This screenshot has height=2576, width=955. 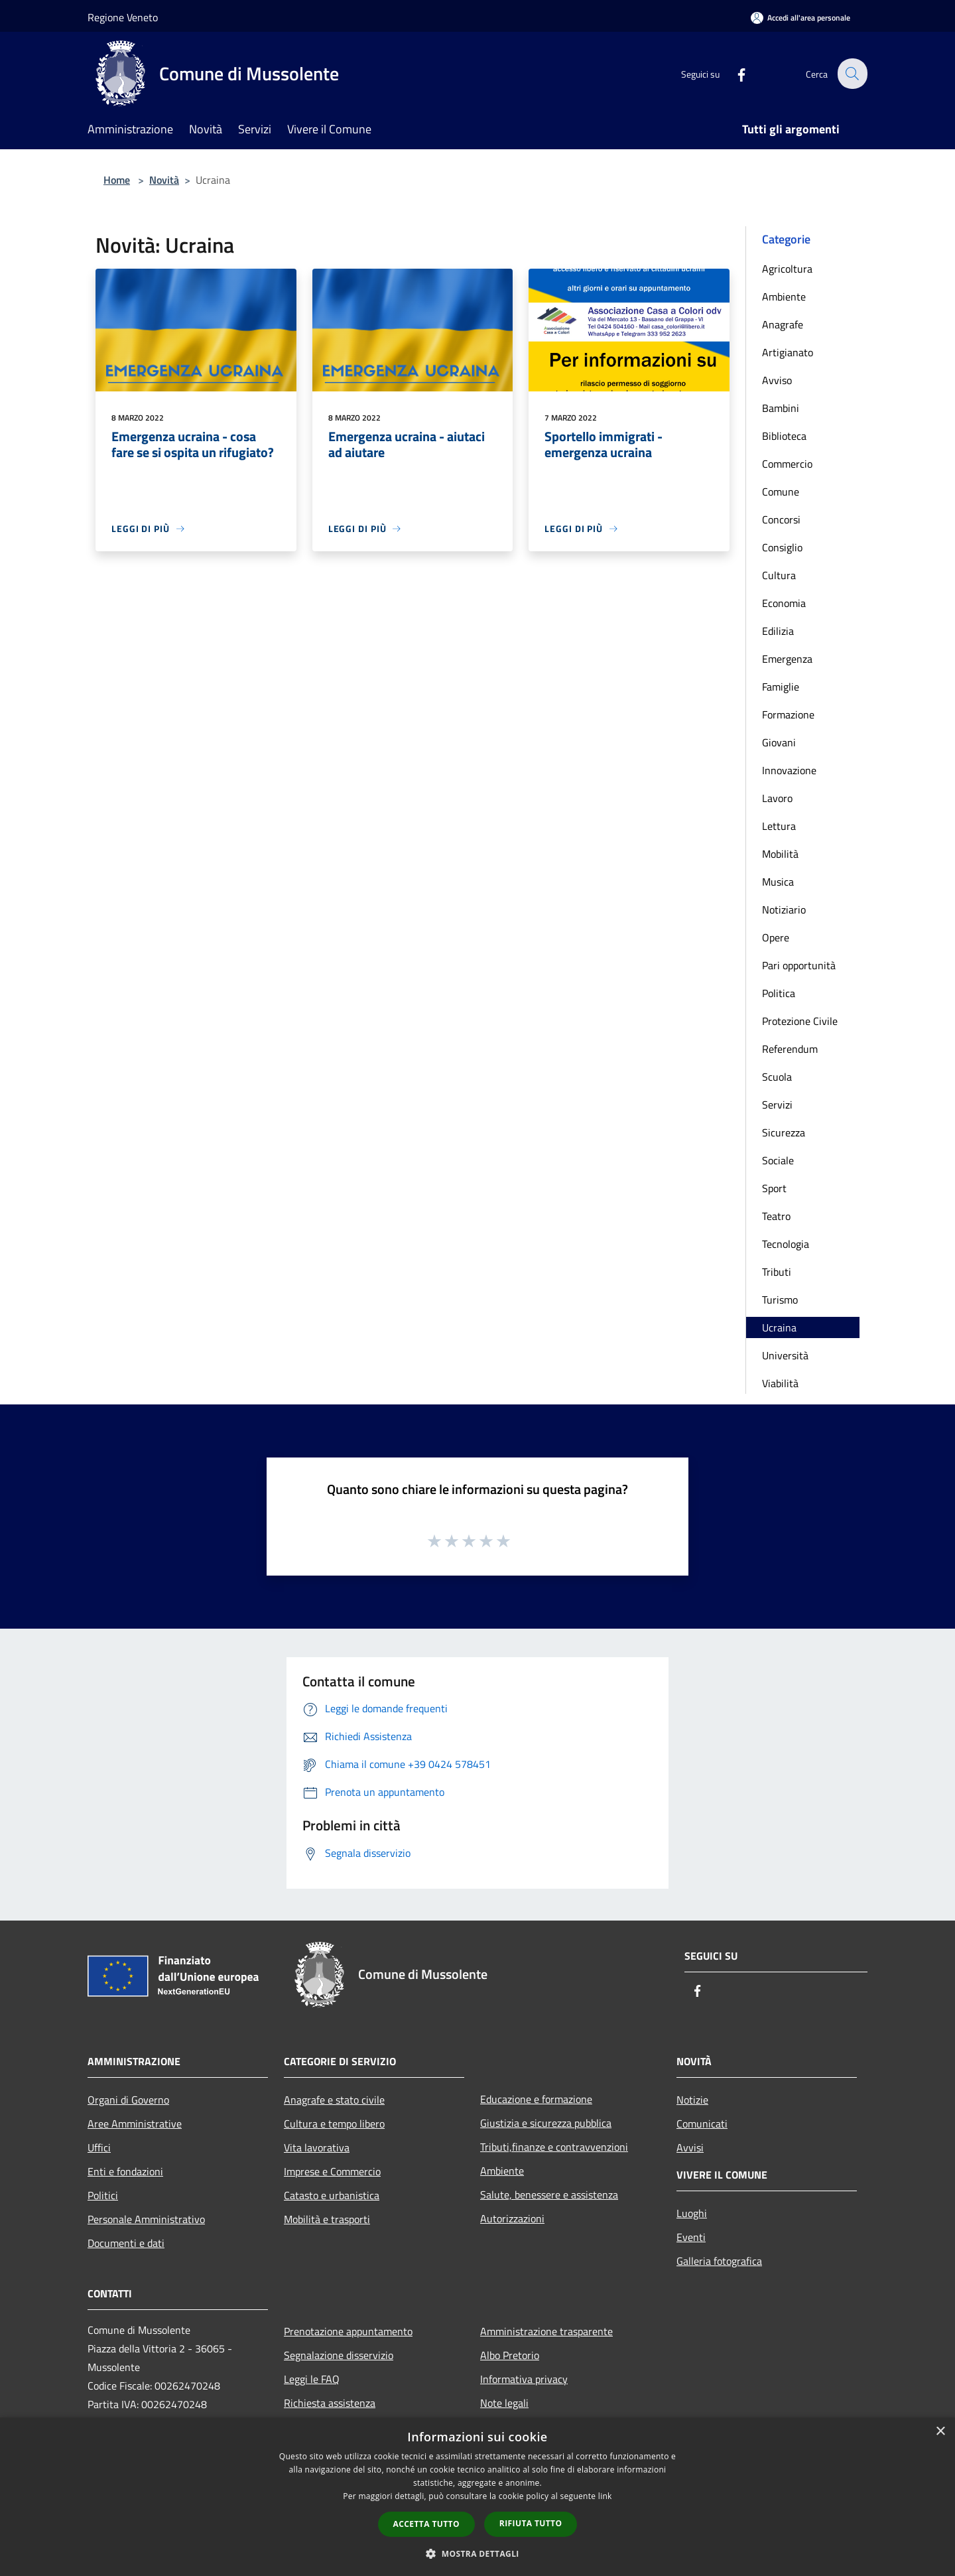 What do you see at coordinates (787, 464) in the screenshot?
I see `Commercio` at bounding box center [787, 464].